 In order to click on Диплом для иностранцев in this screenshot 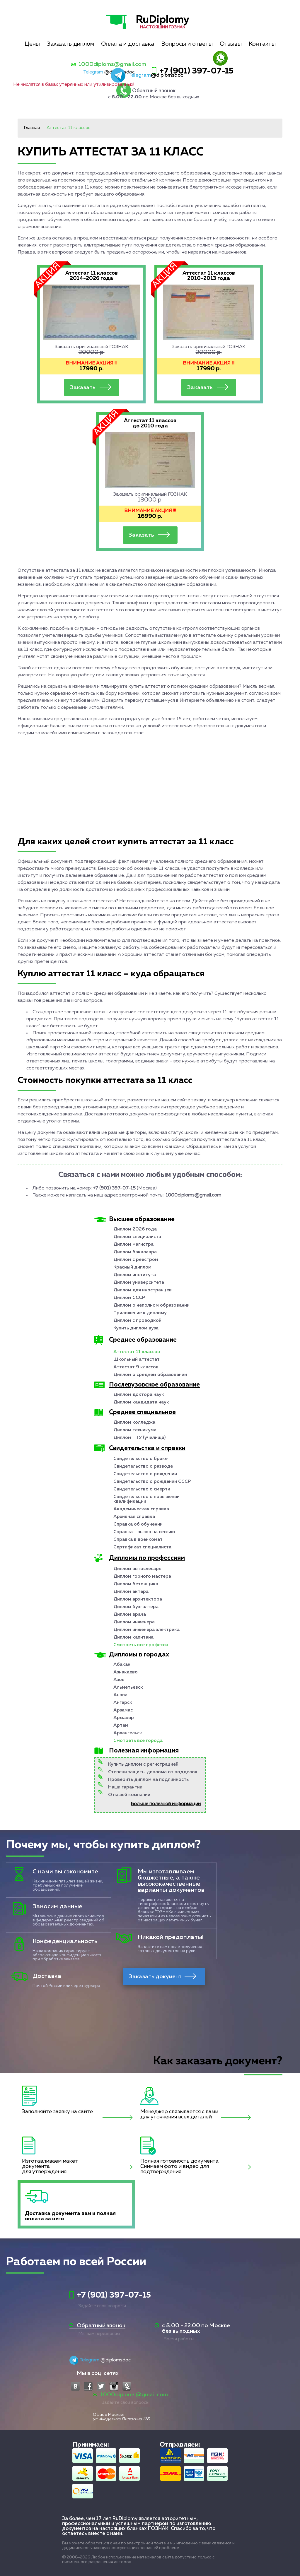, I will do `click(142, 1290)`.